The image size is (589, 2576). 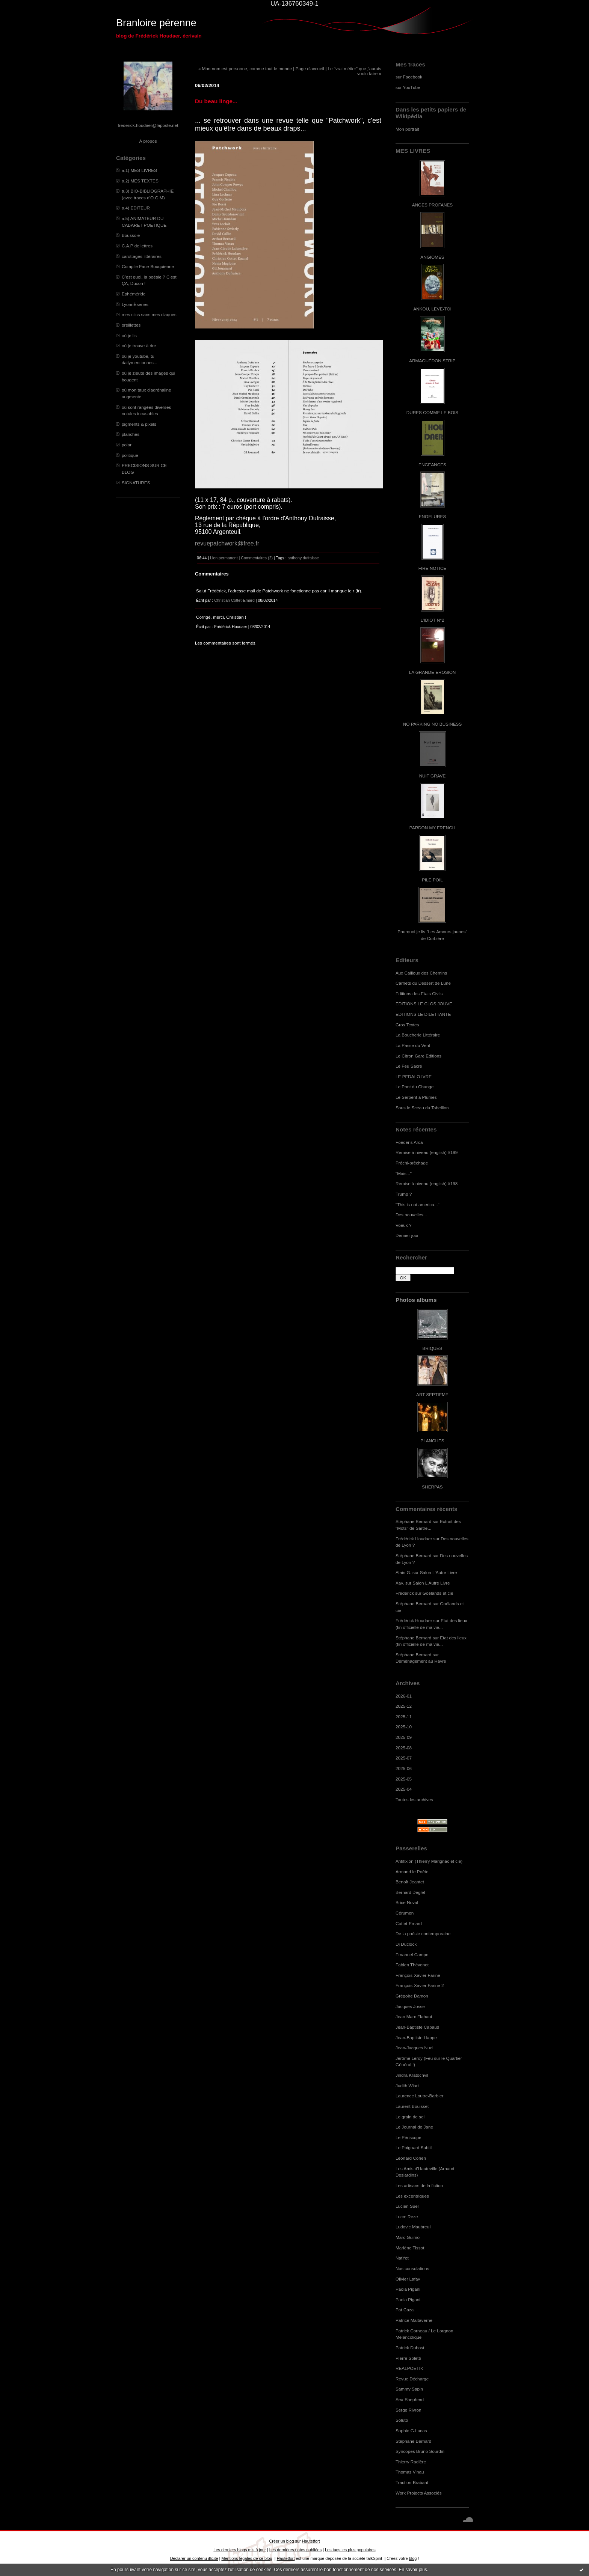 I want to click on Branloire pérenne, so click(x=156, y=23).